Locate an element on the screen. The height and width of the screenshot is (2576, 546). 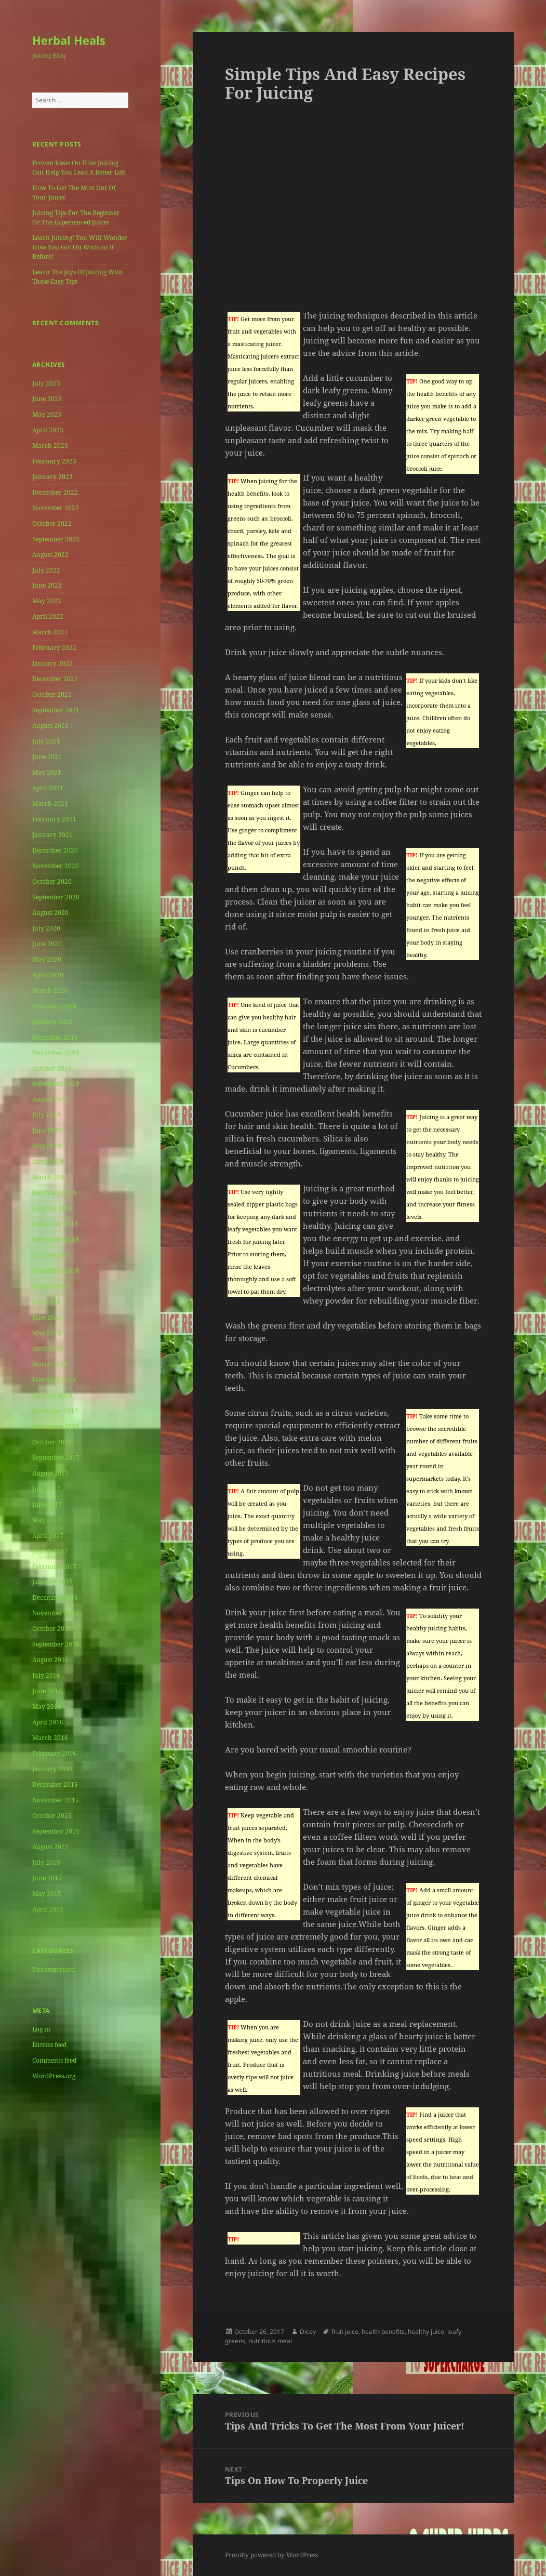
January 2020 is located at coordinates (52, 1021).